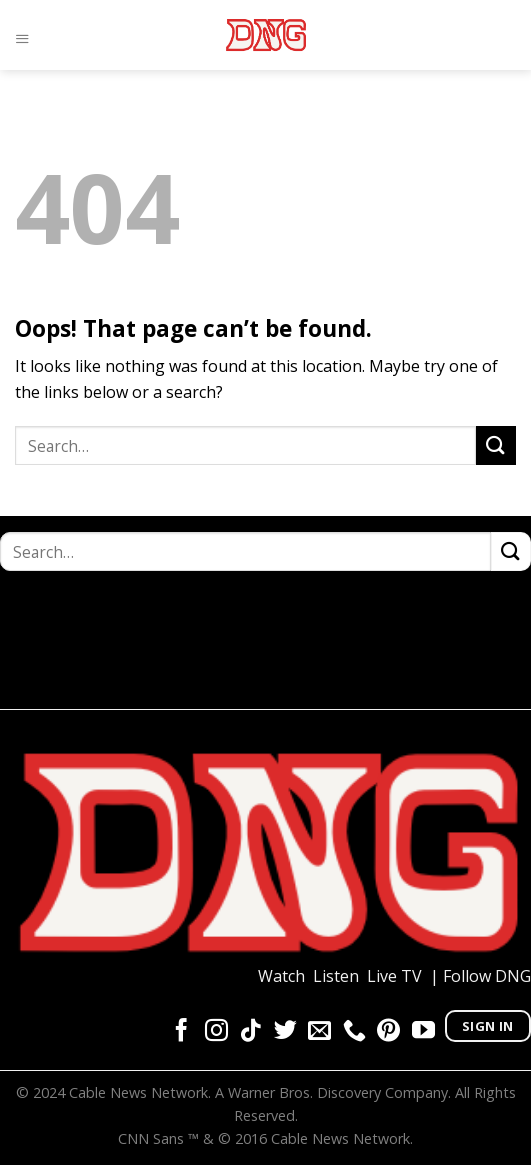  Describe the element at coordinates (27, 34) in the screenshot. I see `[Menu]` at that location.